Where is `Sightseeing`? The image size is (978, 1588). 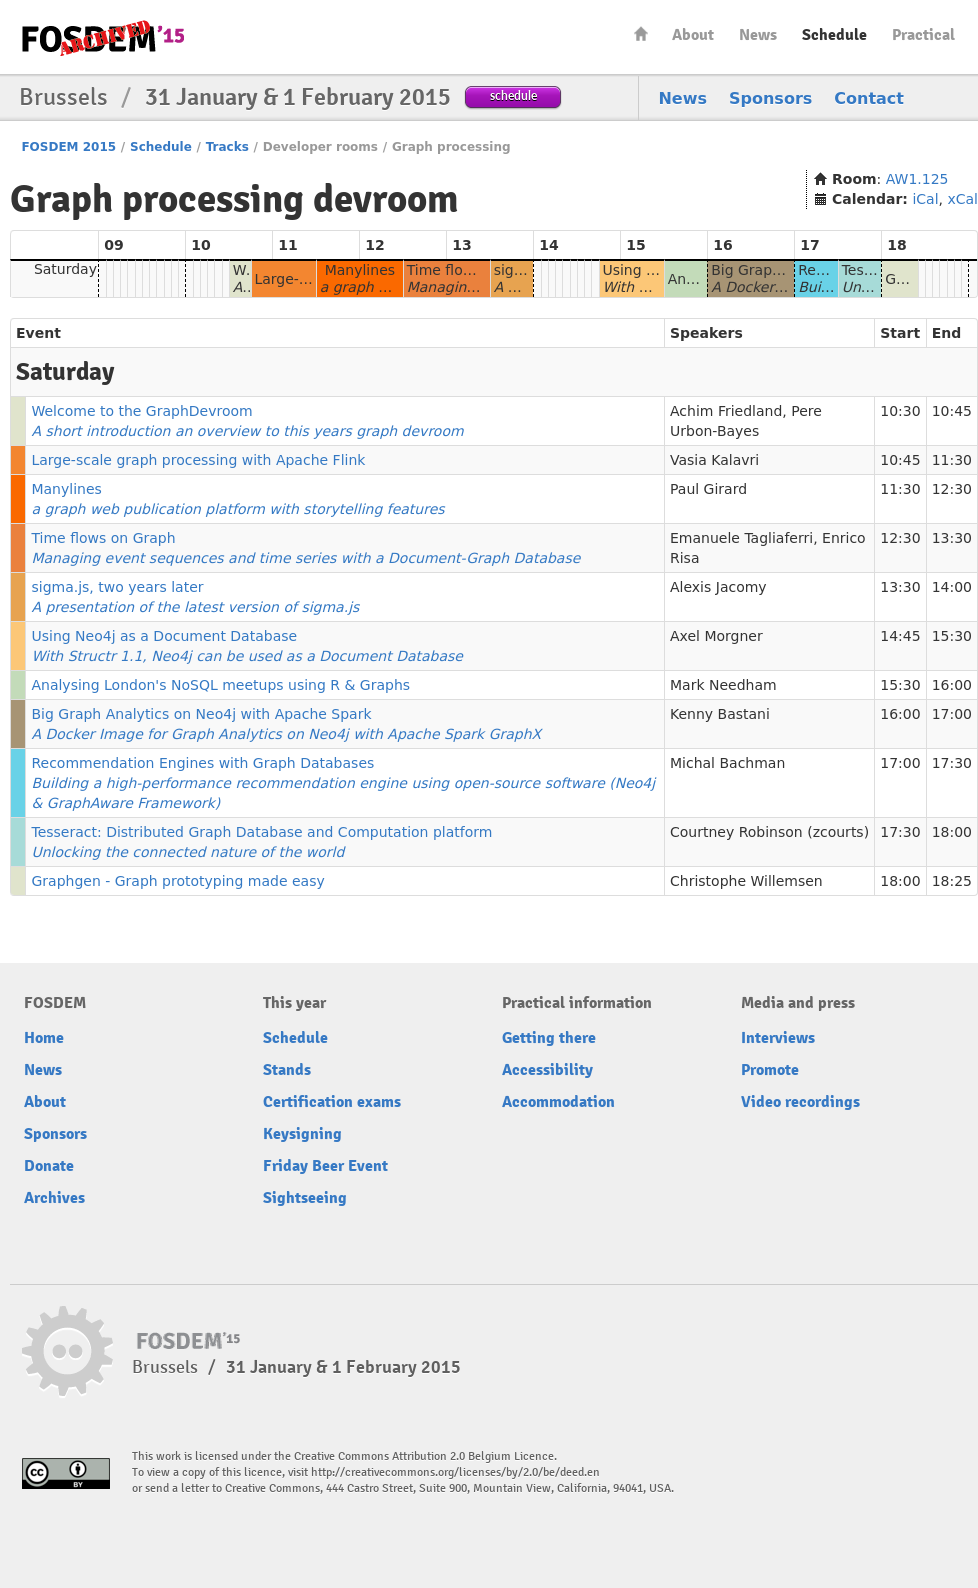 Sightseeing is located at coordinates (305, 1198).